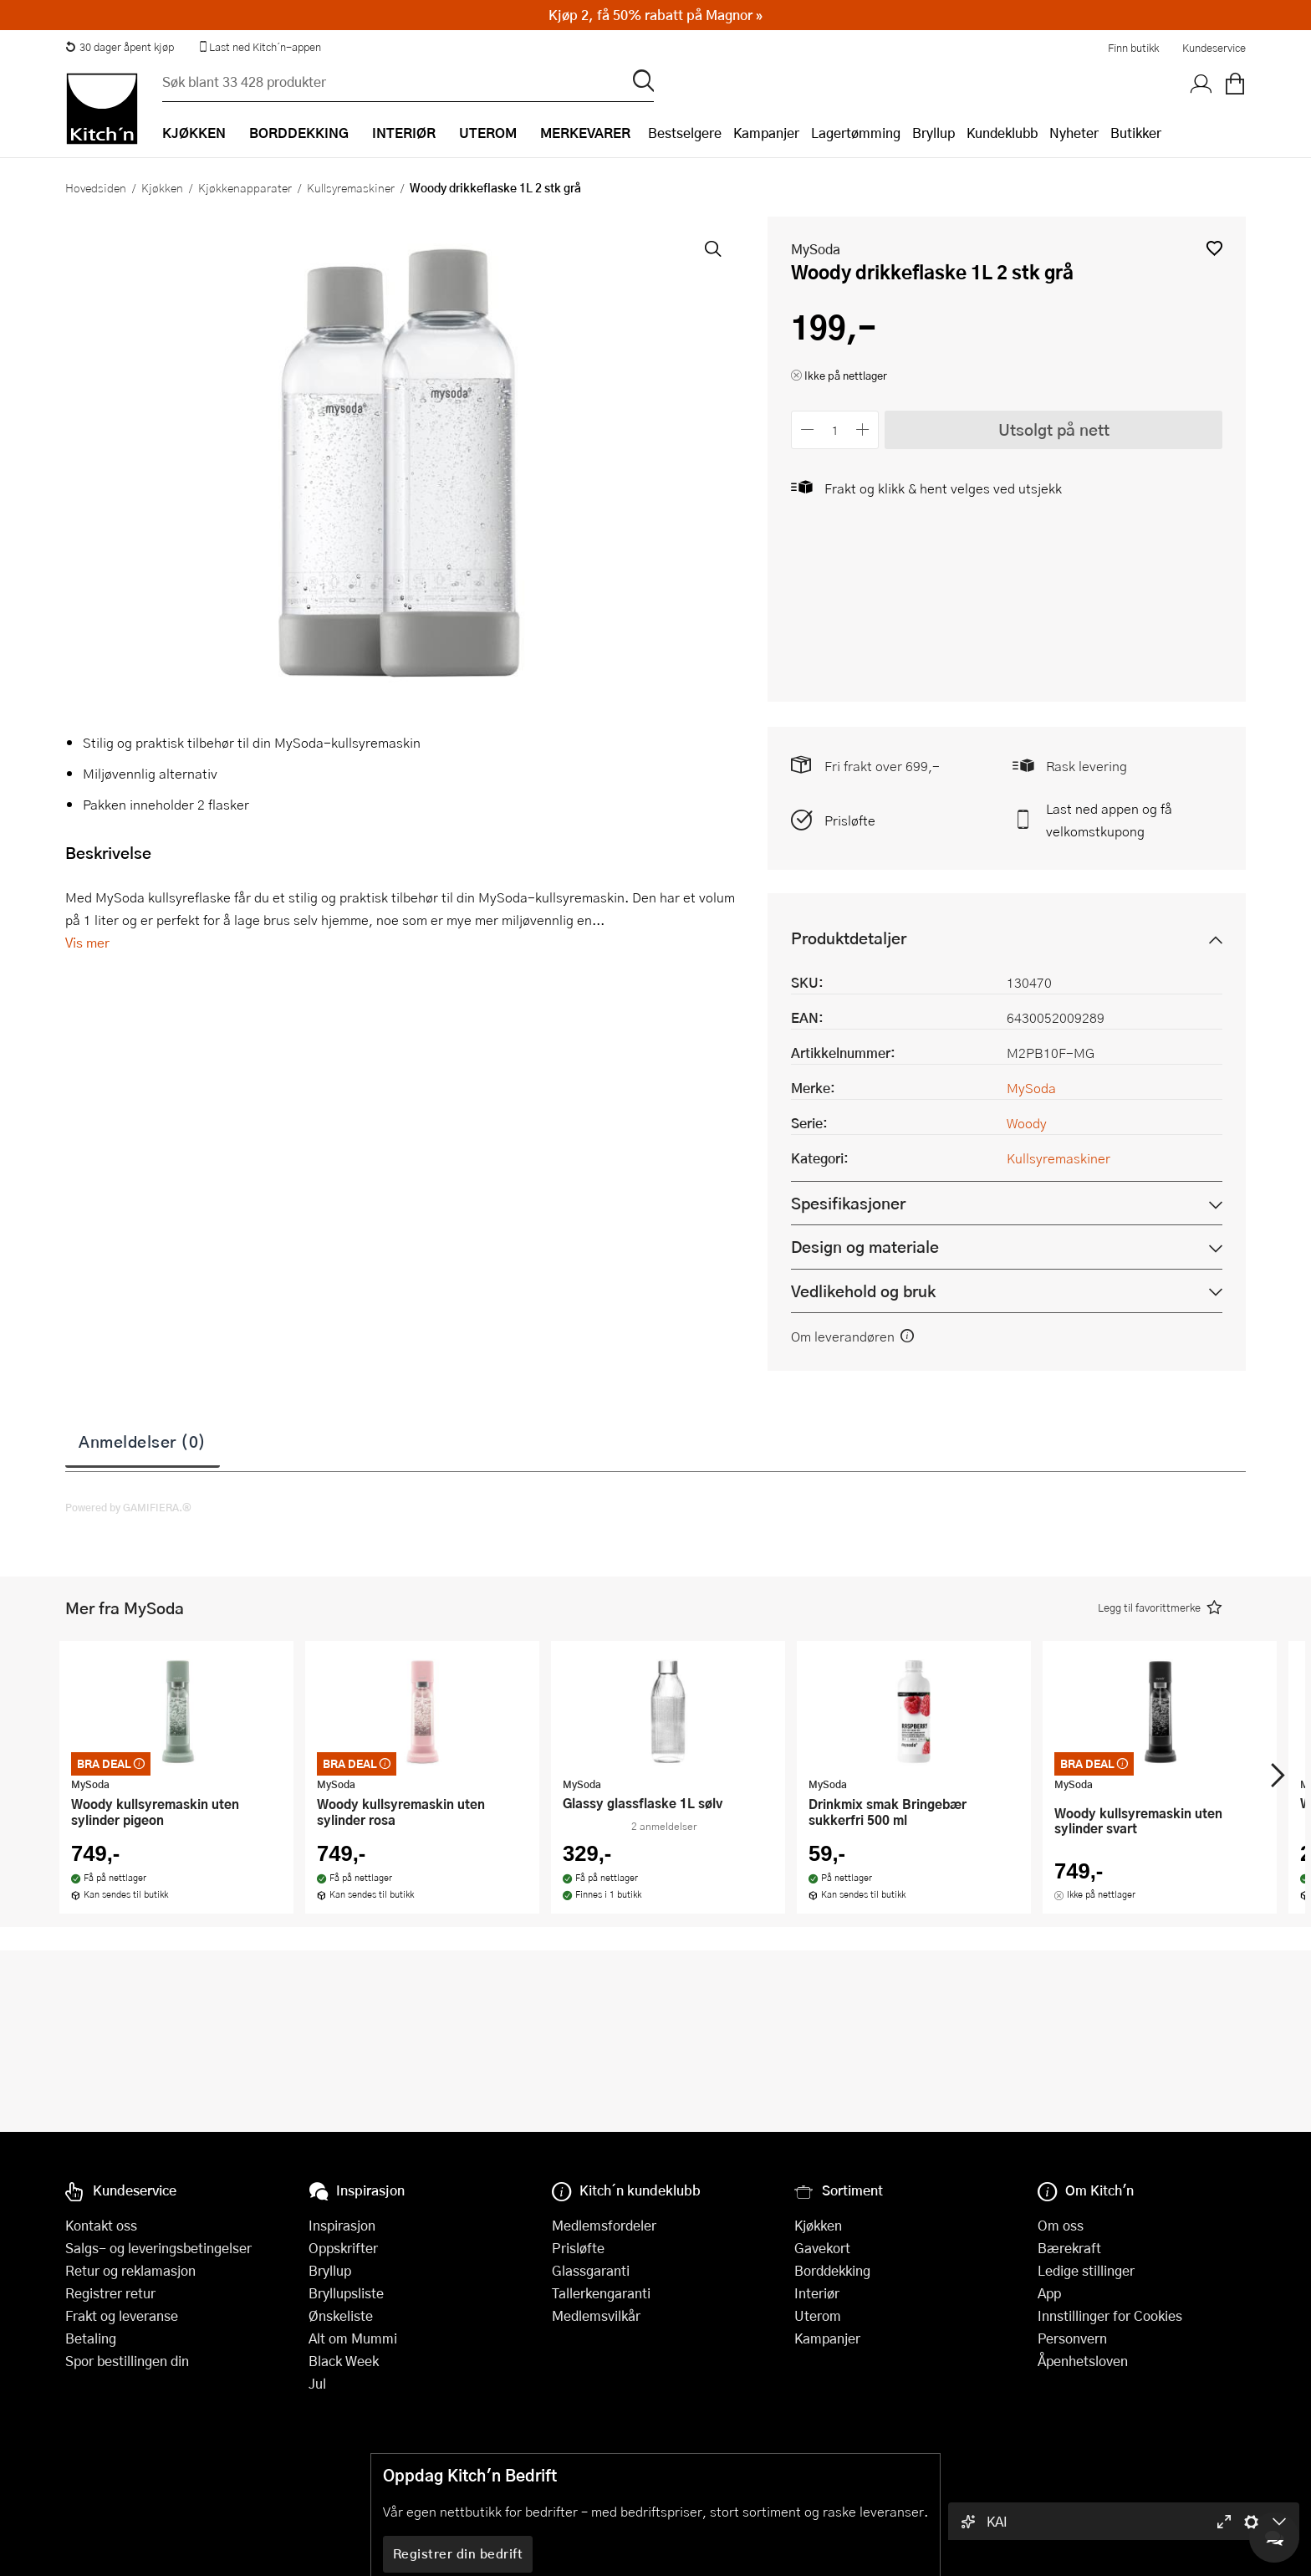  Describe the element at coordinates (604, 2225) in the screenshot. I see `Medlemsfordeler` at that location.